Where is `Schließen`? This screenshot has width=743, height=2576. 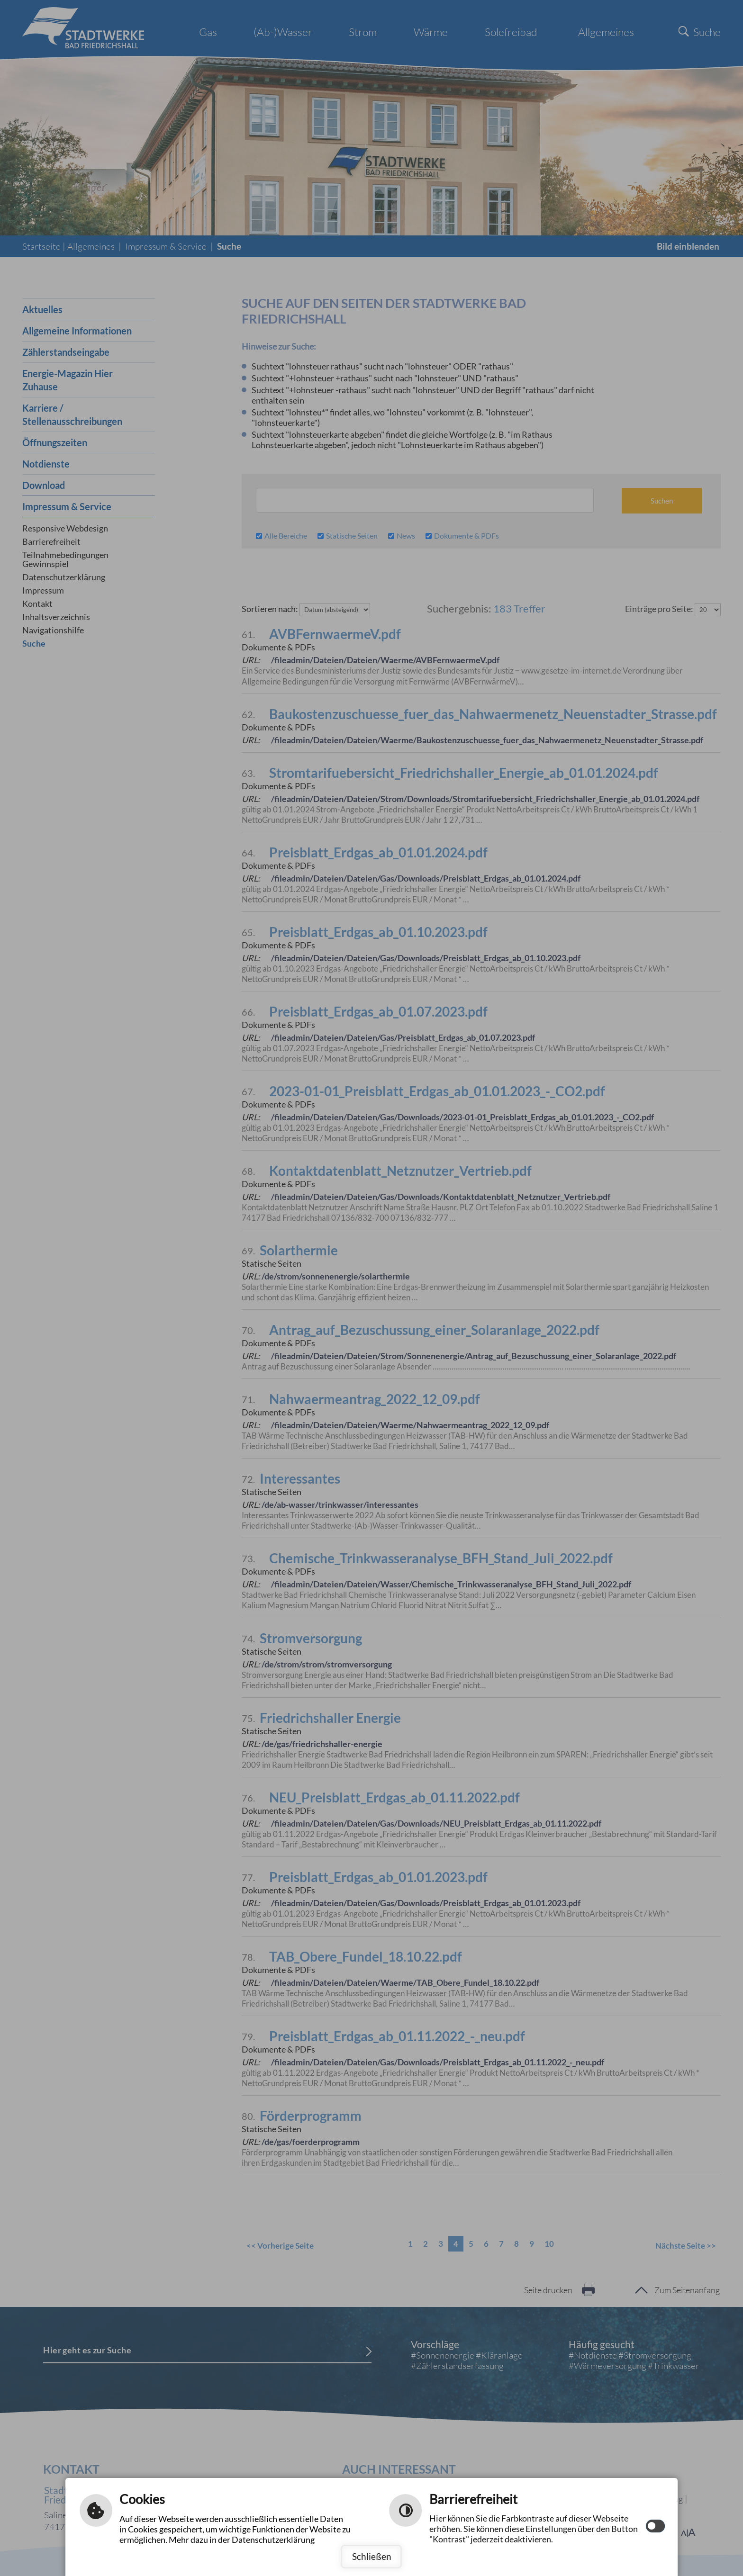
Schließen is located at coordinates (371, 2556).